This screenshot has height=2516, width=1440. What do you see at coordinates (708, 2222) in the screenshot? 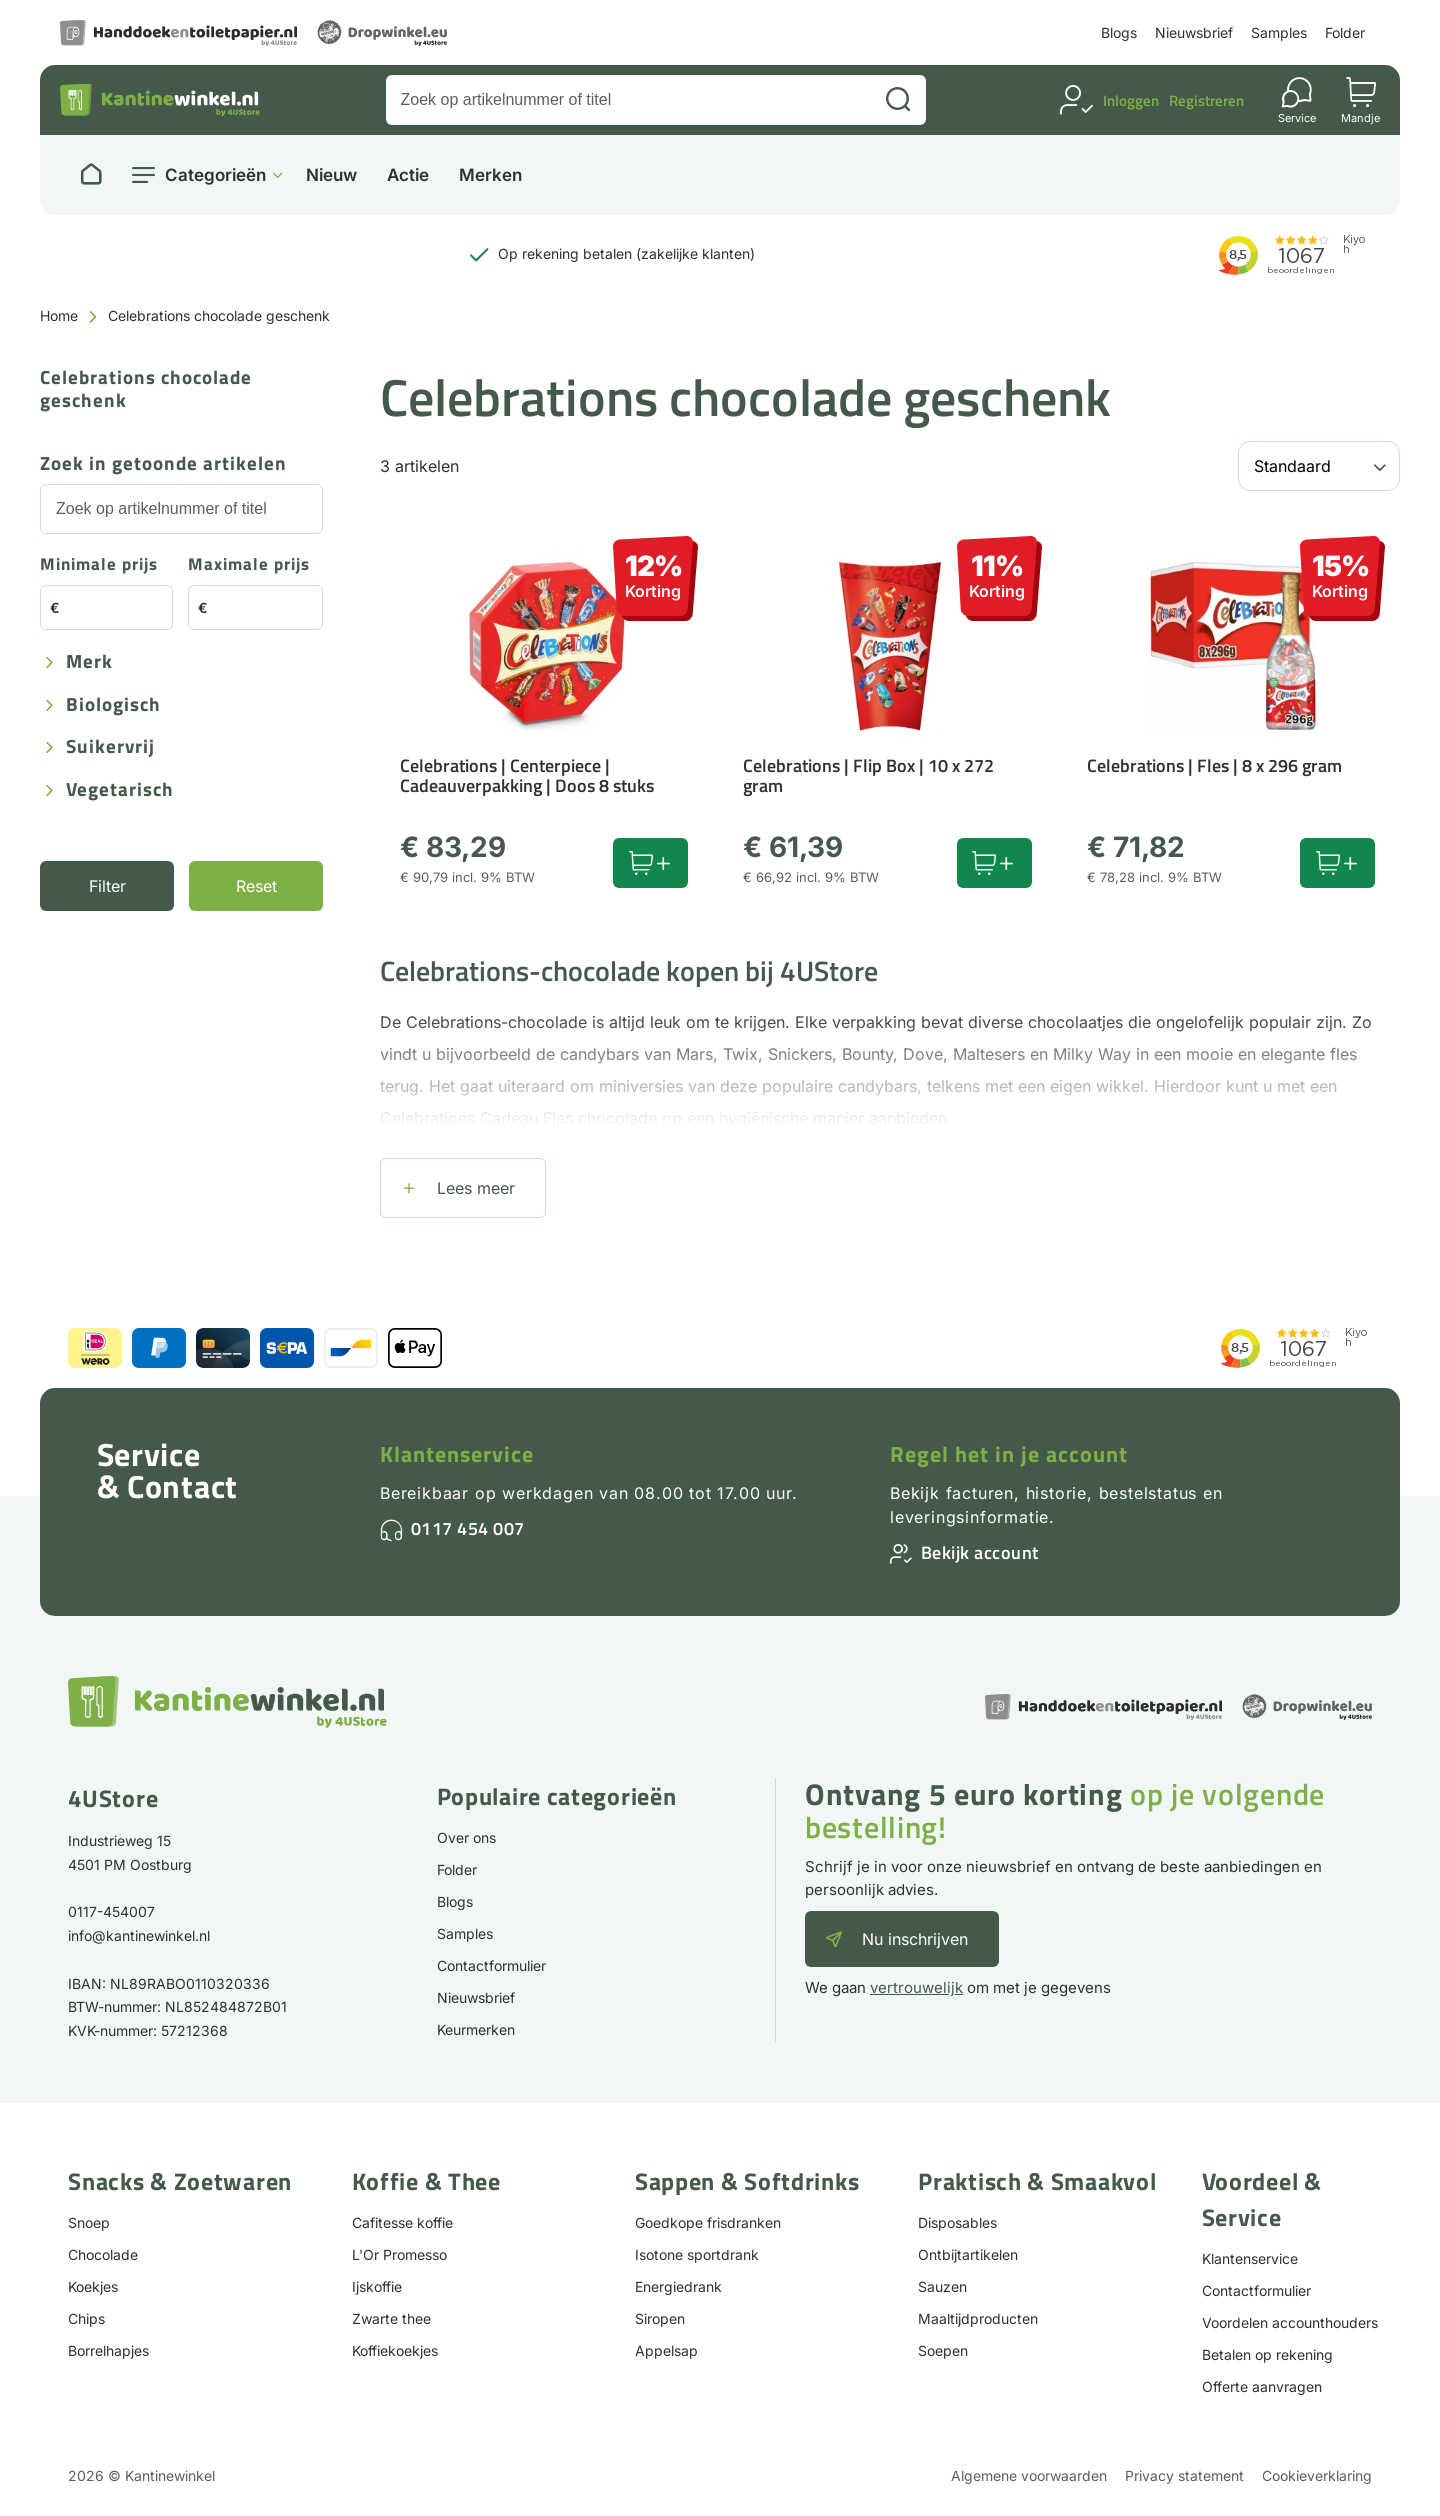
I see `Goedkope frisdranken` at bounding box center [708, 2222].